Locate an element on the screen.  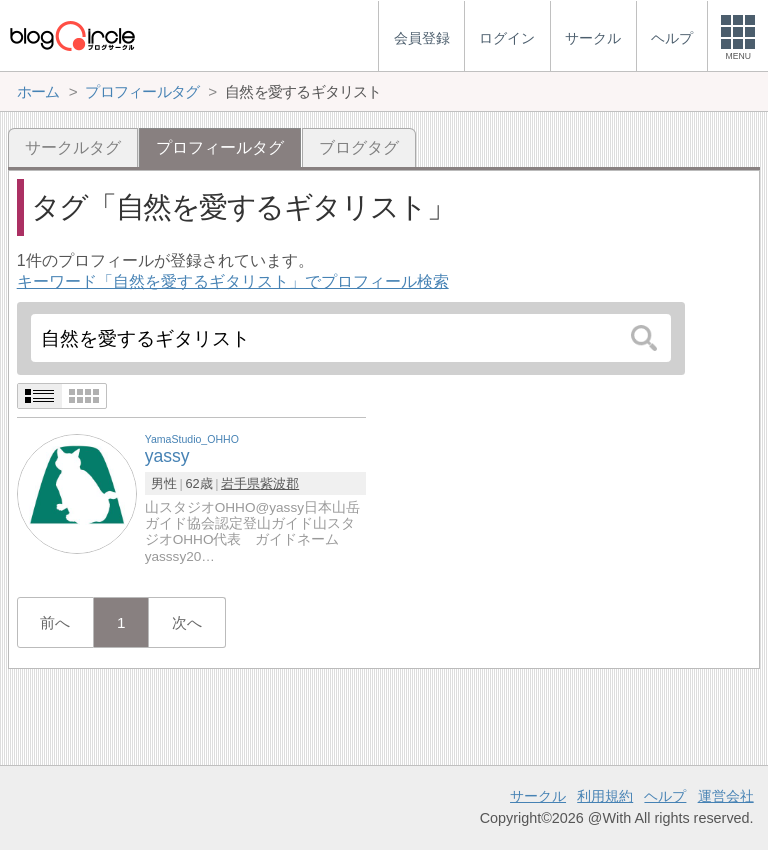
岩手県 is located at coordinates (240, 483).